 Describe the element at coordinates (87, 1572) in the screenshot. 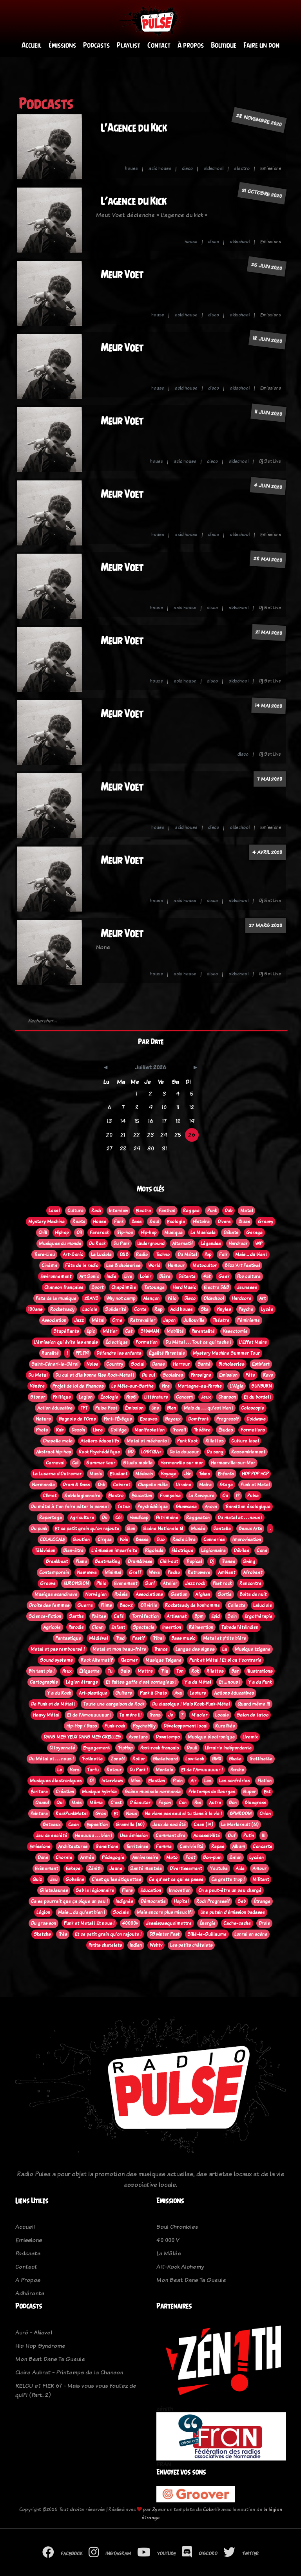

I see `New wave` at that location.